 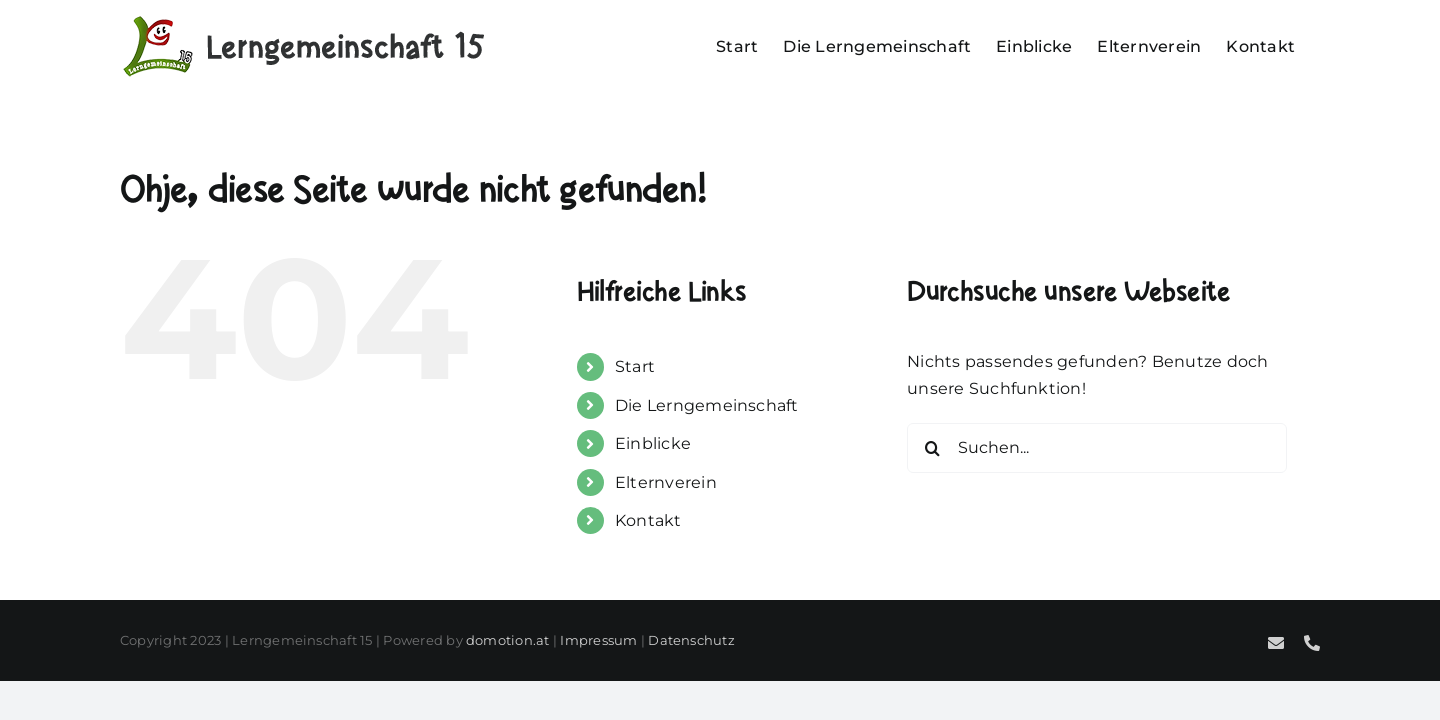 I want to click on Start, so click(x=635, y=366).